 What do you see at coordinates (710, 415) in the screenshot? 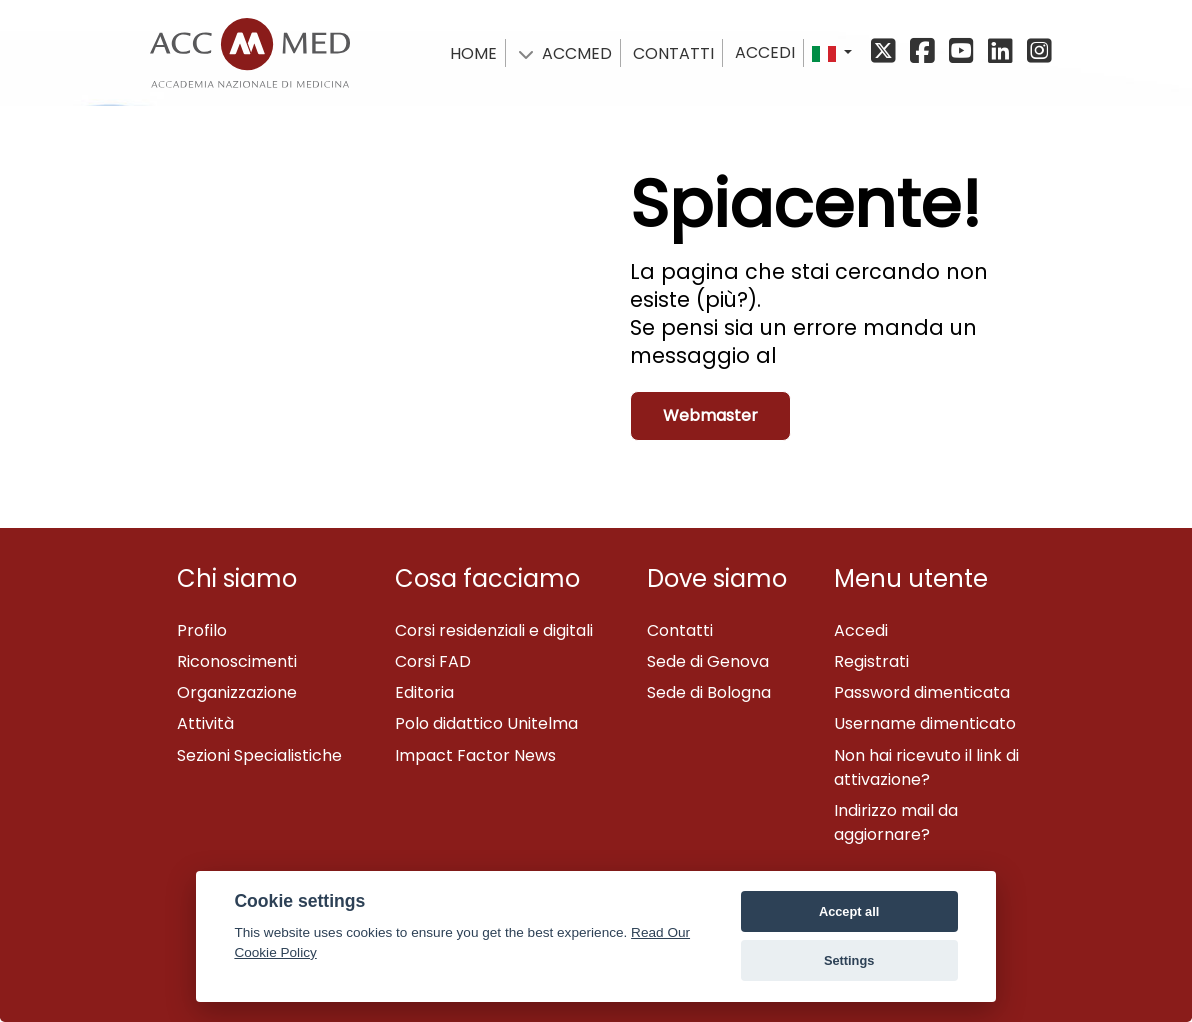
I see `Webmaster` at bounding box center [710, 415].